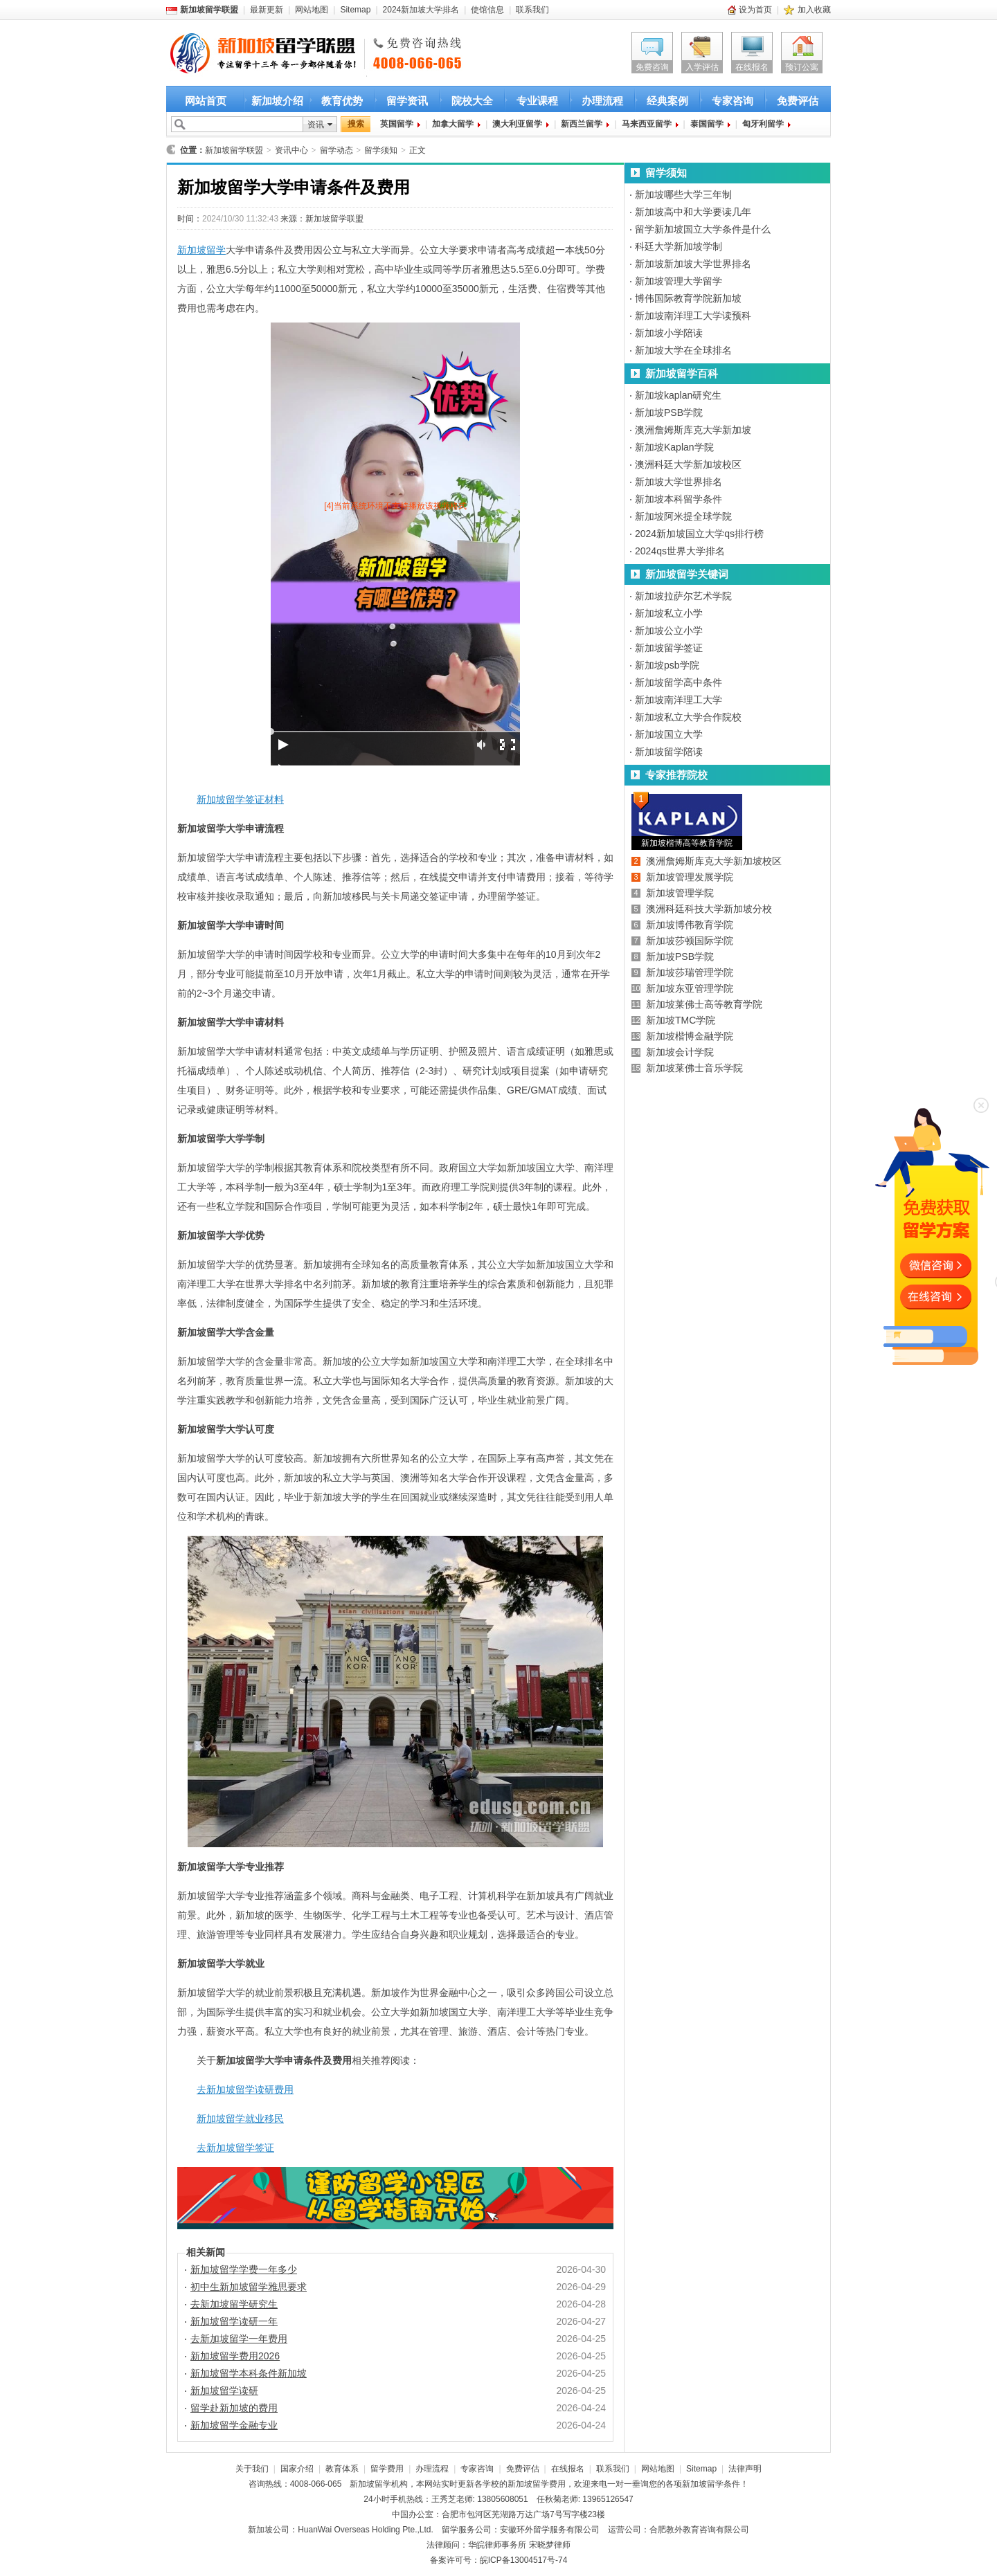 The width and height of the screenshot is (997, 2576). I want to click on 新加坡拉萨尔艺术学院, so click(683, 595).